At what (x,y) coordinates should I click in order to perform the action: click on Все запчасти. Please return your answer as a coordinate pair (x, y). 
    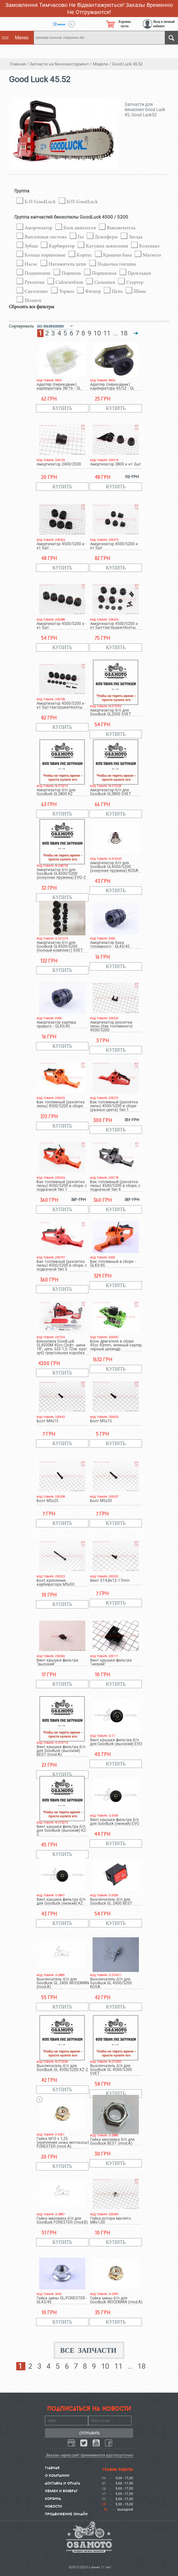
    Looking at the image, I should click on (88, 2350).